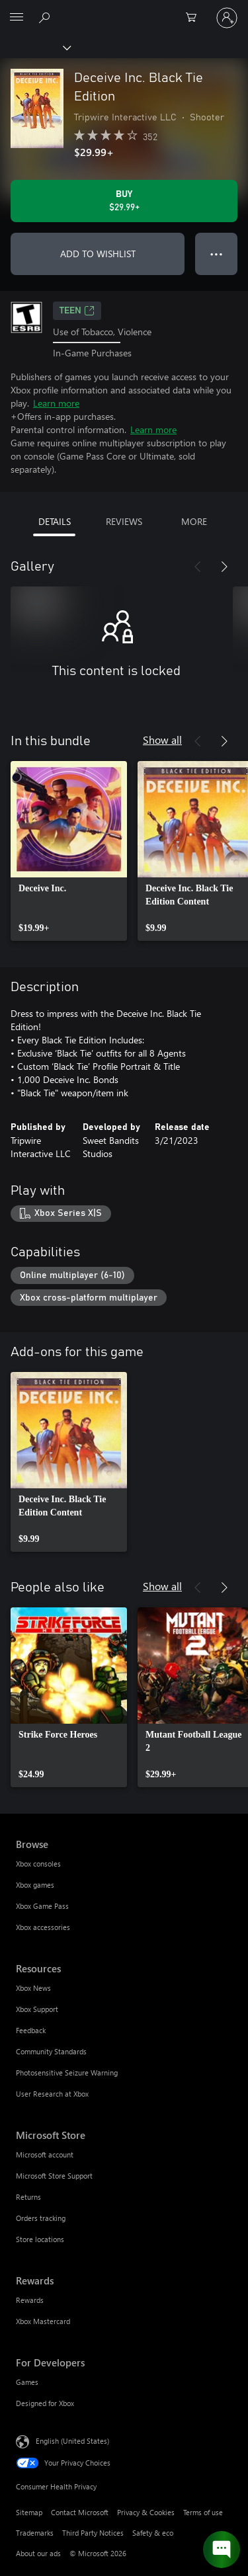 Image resolution: width=248 pixels, height=2576 pixels. Describe the element at coordinates (43, 1927) in the screenshot. I see `Xbox accessories [Xbox accessories Browse]` at that location.